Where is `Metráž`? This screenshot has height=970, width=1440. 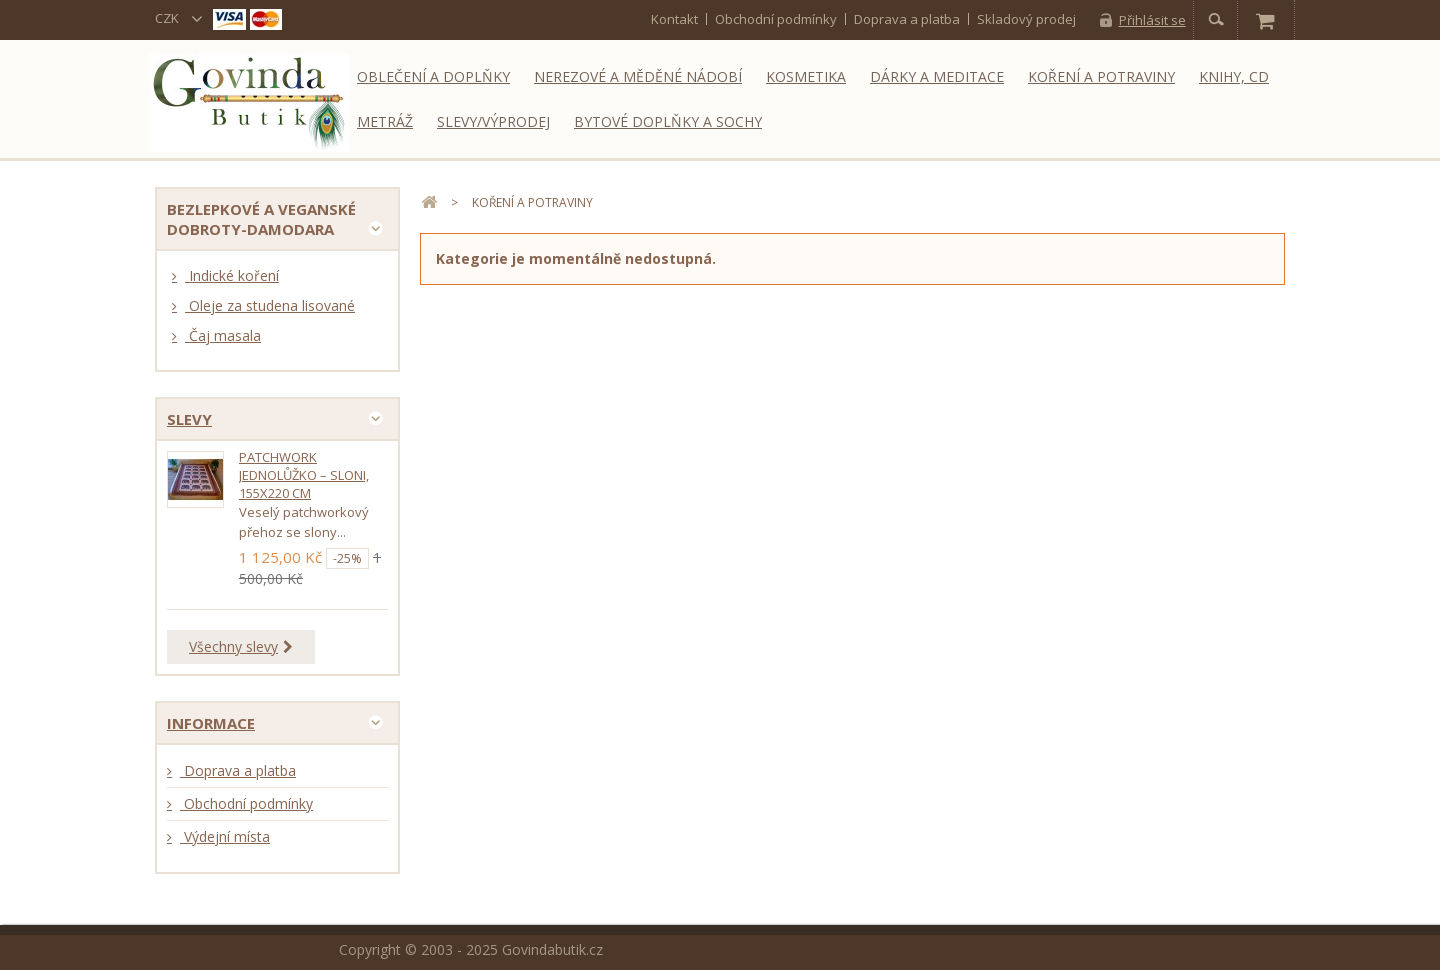
Metráž is located at coordinates (385, 121).